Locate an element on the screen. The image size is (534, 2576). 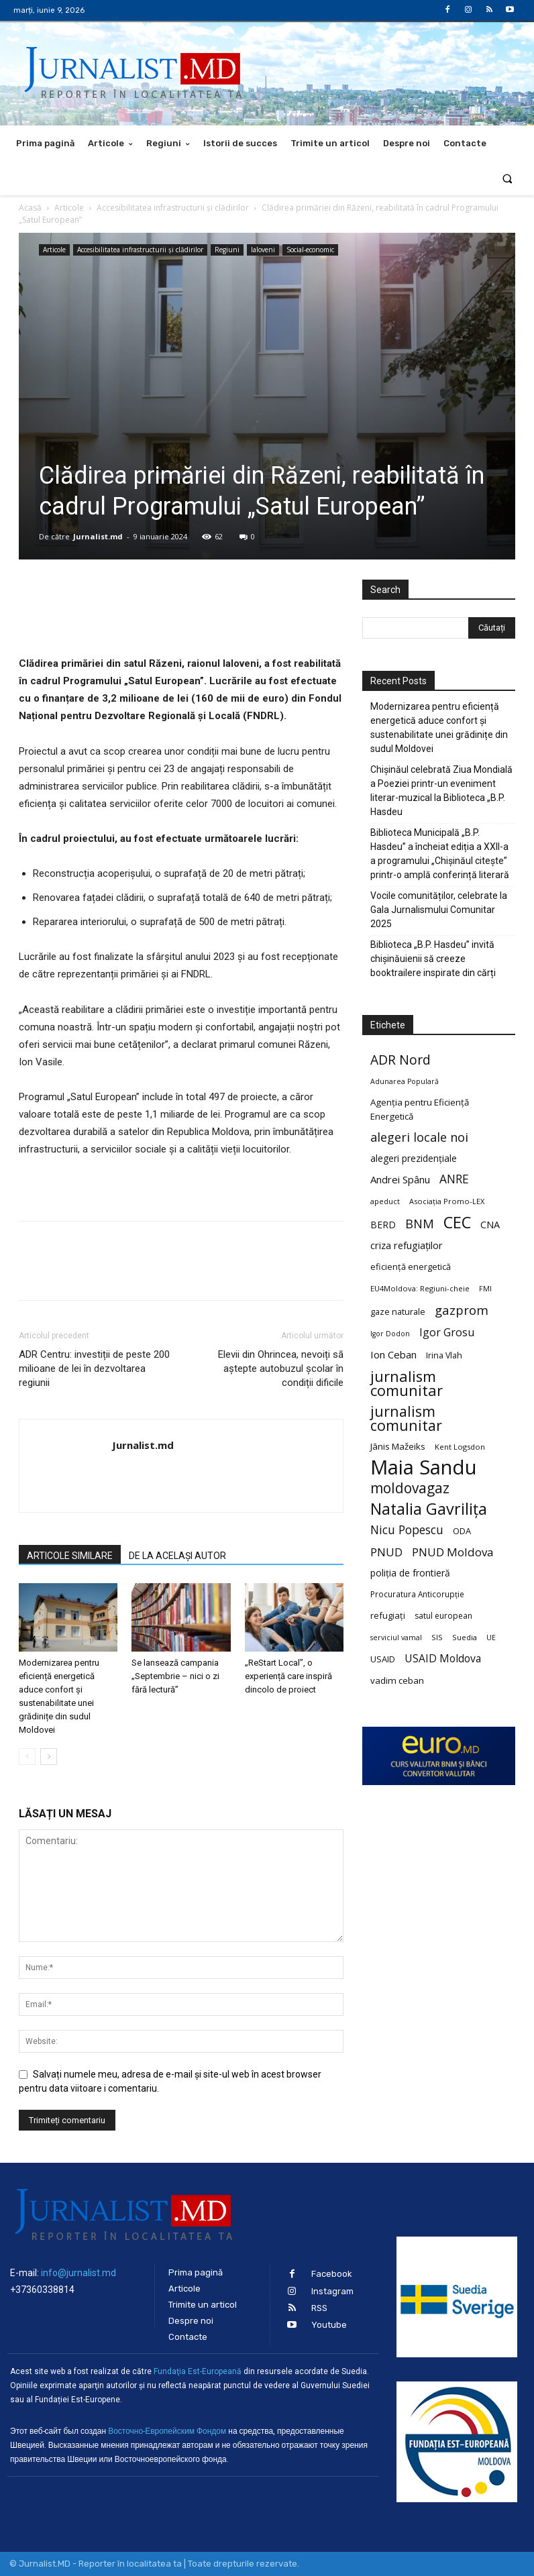
Procuratura Anticorupție [Procuratura Anticorupție (21 de elemente)] is located at coordinates (417, 1594).